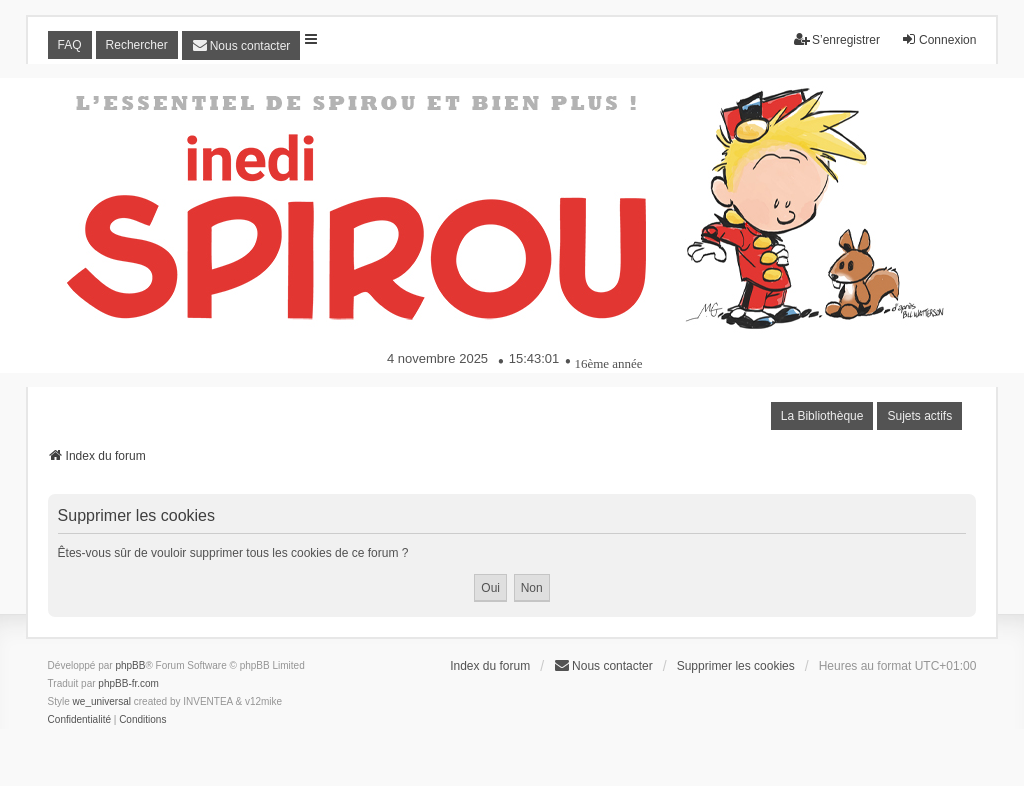  What do you see at coordinates (822, 416) in the screenshot?
I see `La Bibliothèque` at bounding box center [822, 416].